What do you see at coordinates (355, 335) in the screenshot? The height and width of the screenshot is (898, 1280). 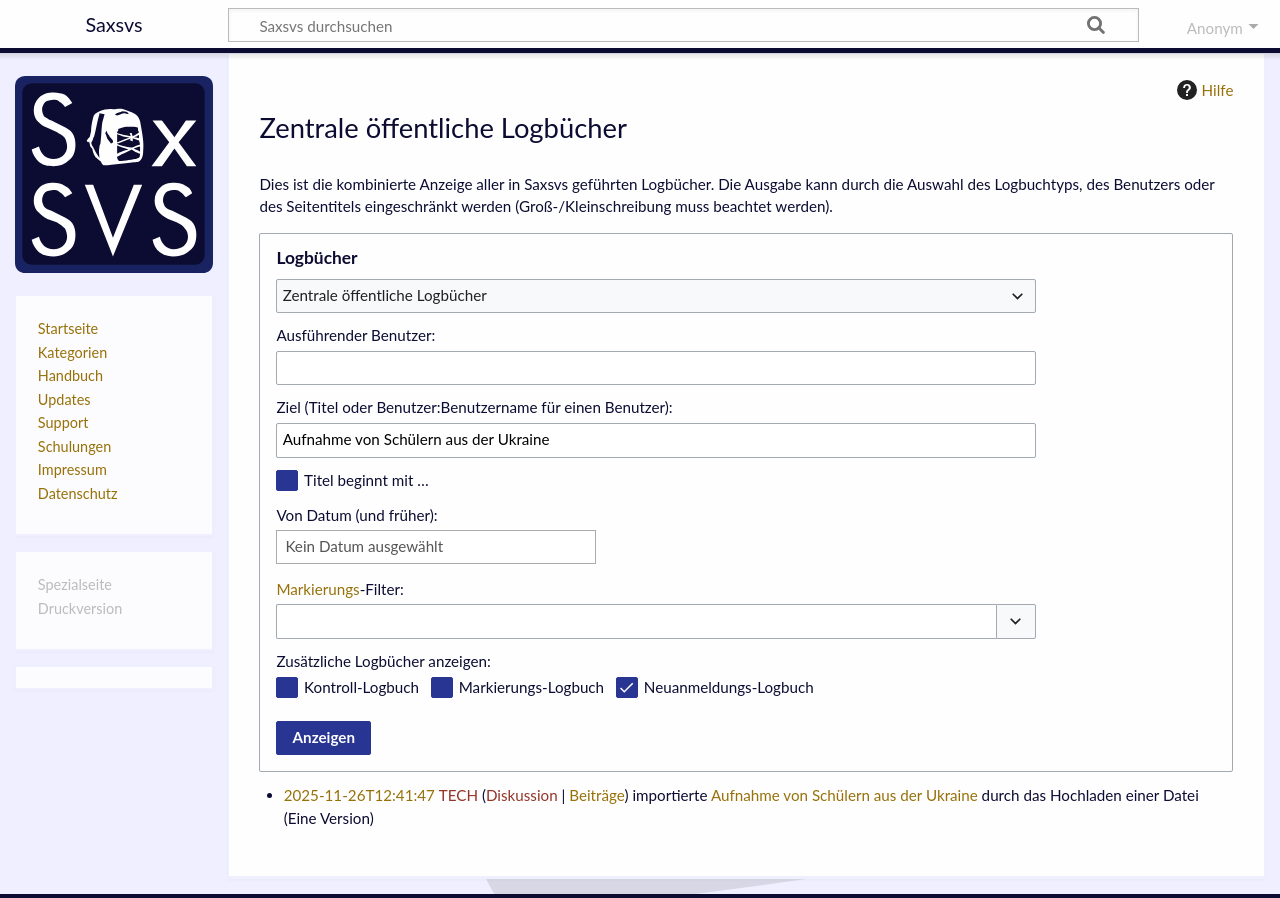 I see `Ausführender Benutzer:` at bounding box center [355, 335].